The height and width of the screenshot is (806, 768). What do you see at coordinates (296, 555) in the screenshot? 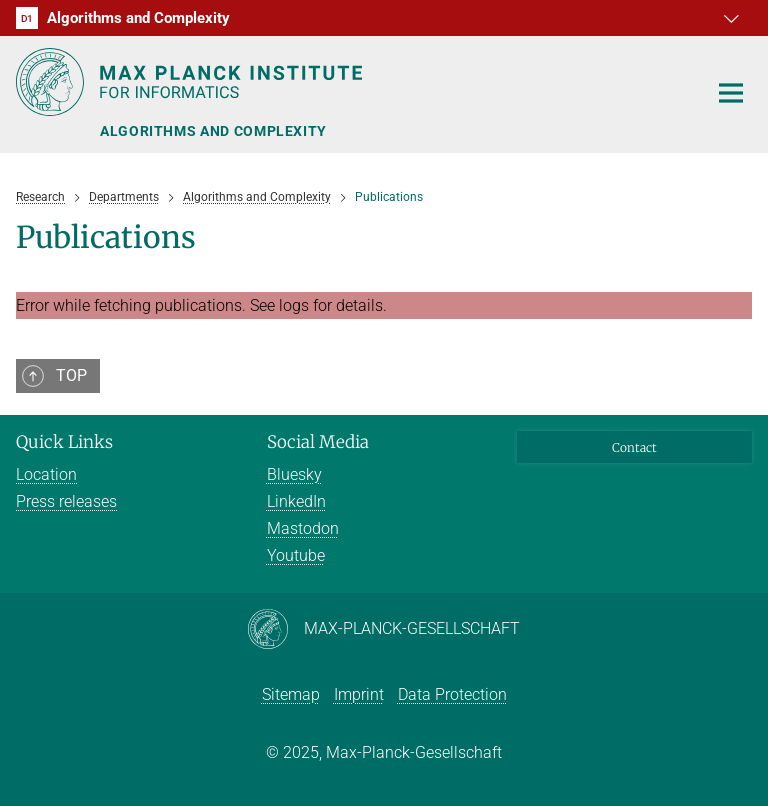
I see `Youtube` at bounding box center [296, 555].